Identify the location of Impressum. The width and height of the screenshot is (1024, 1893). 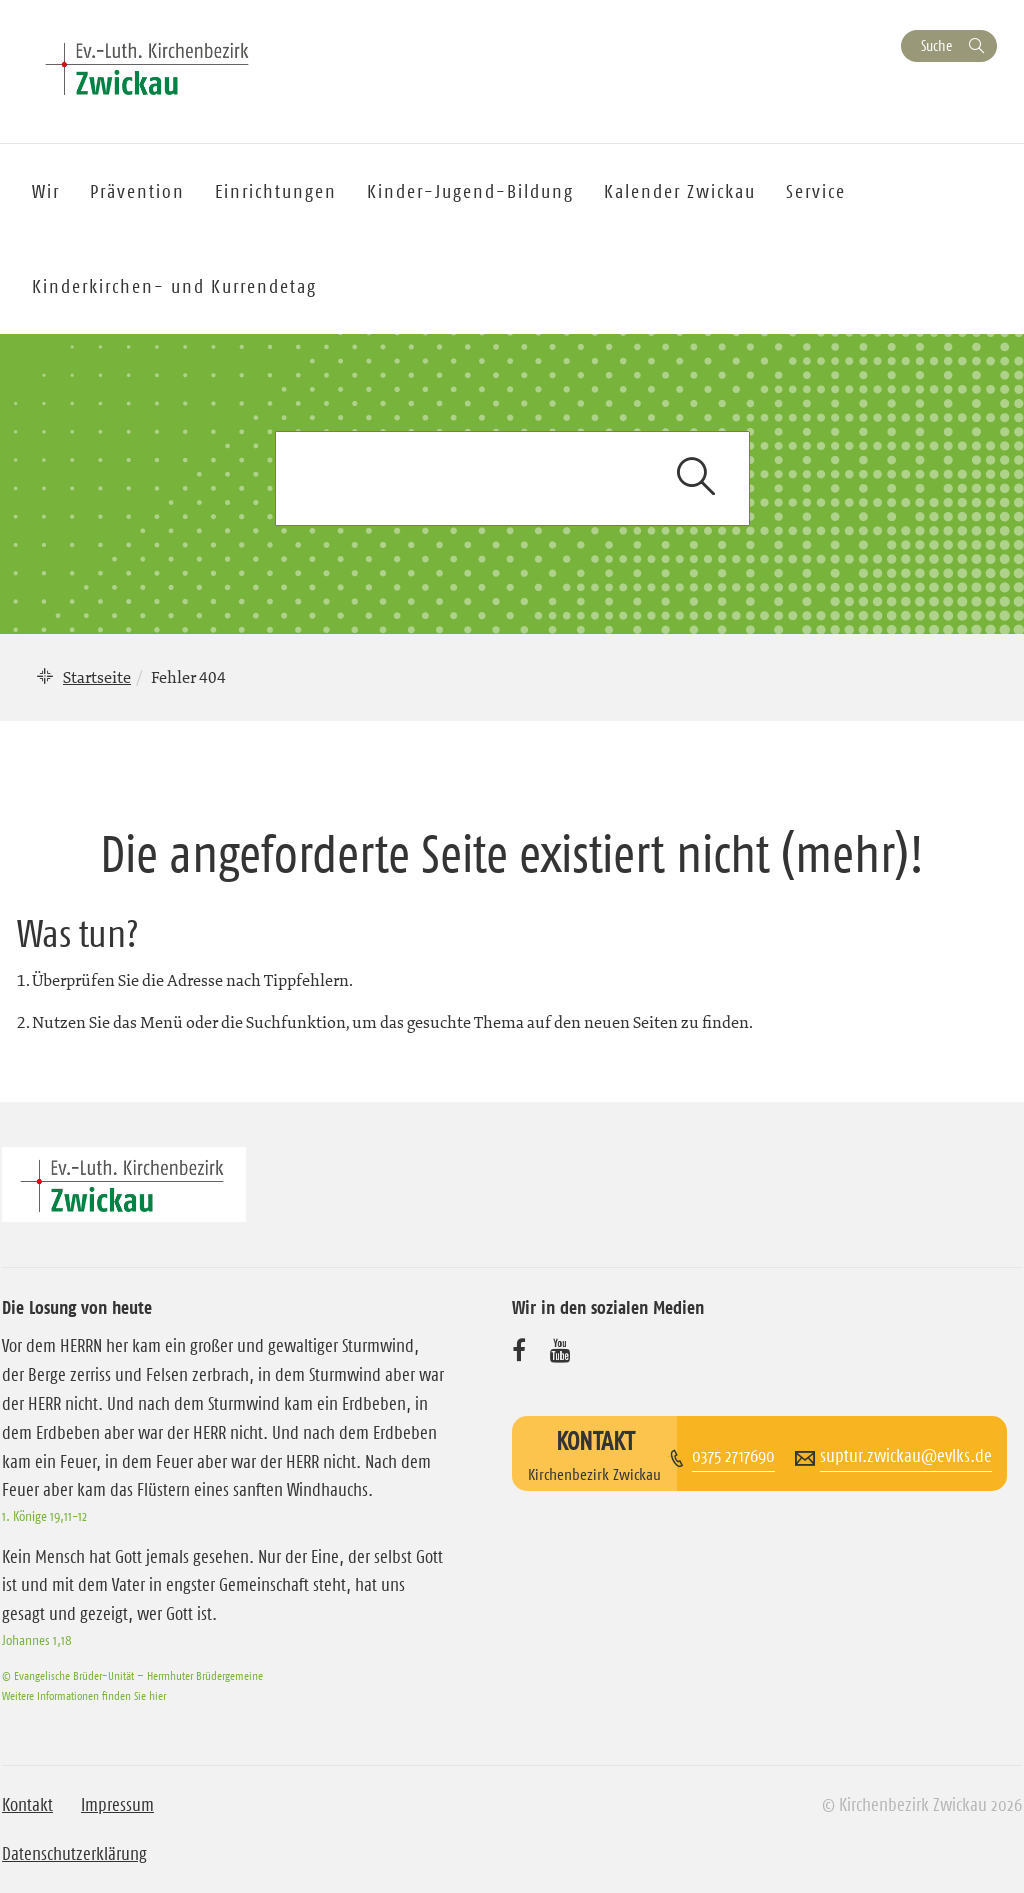
(117, 1805).